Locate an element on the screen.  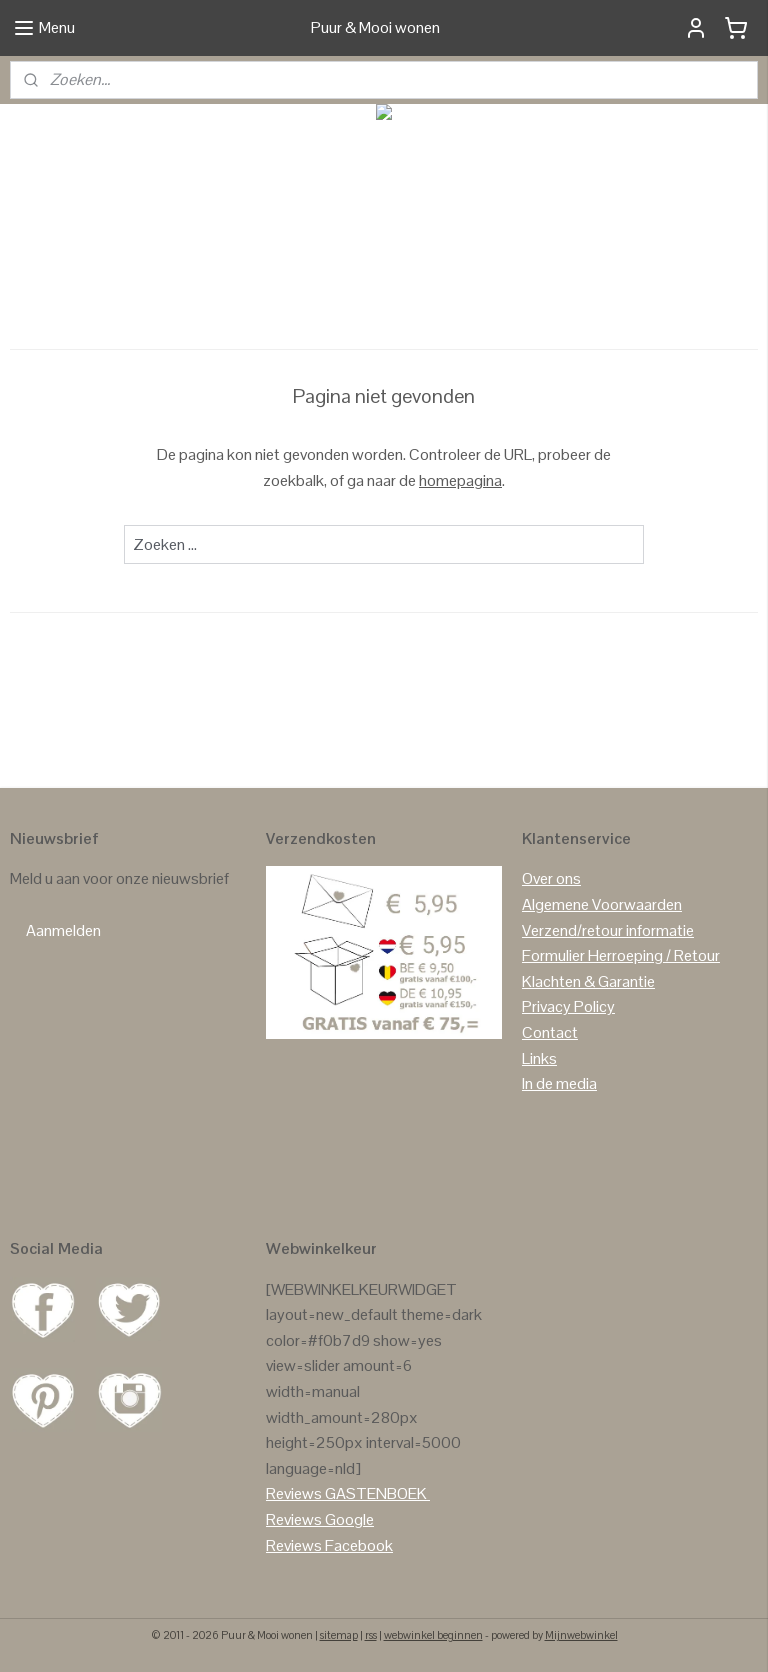
Verzend/retour informatie is located at coordinates (608, 930).